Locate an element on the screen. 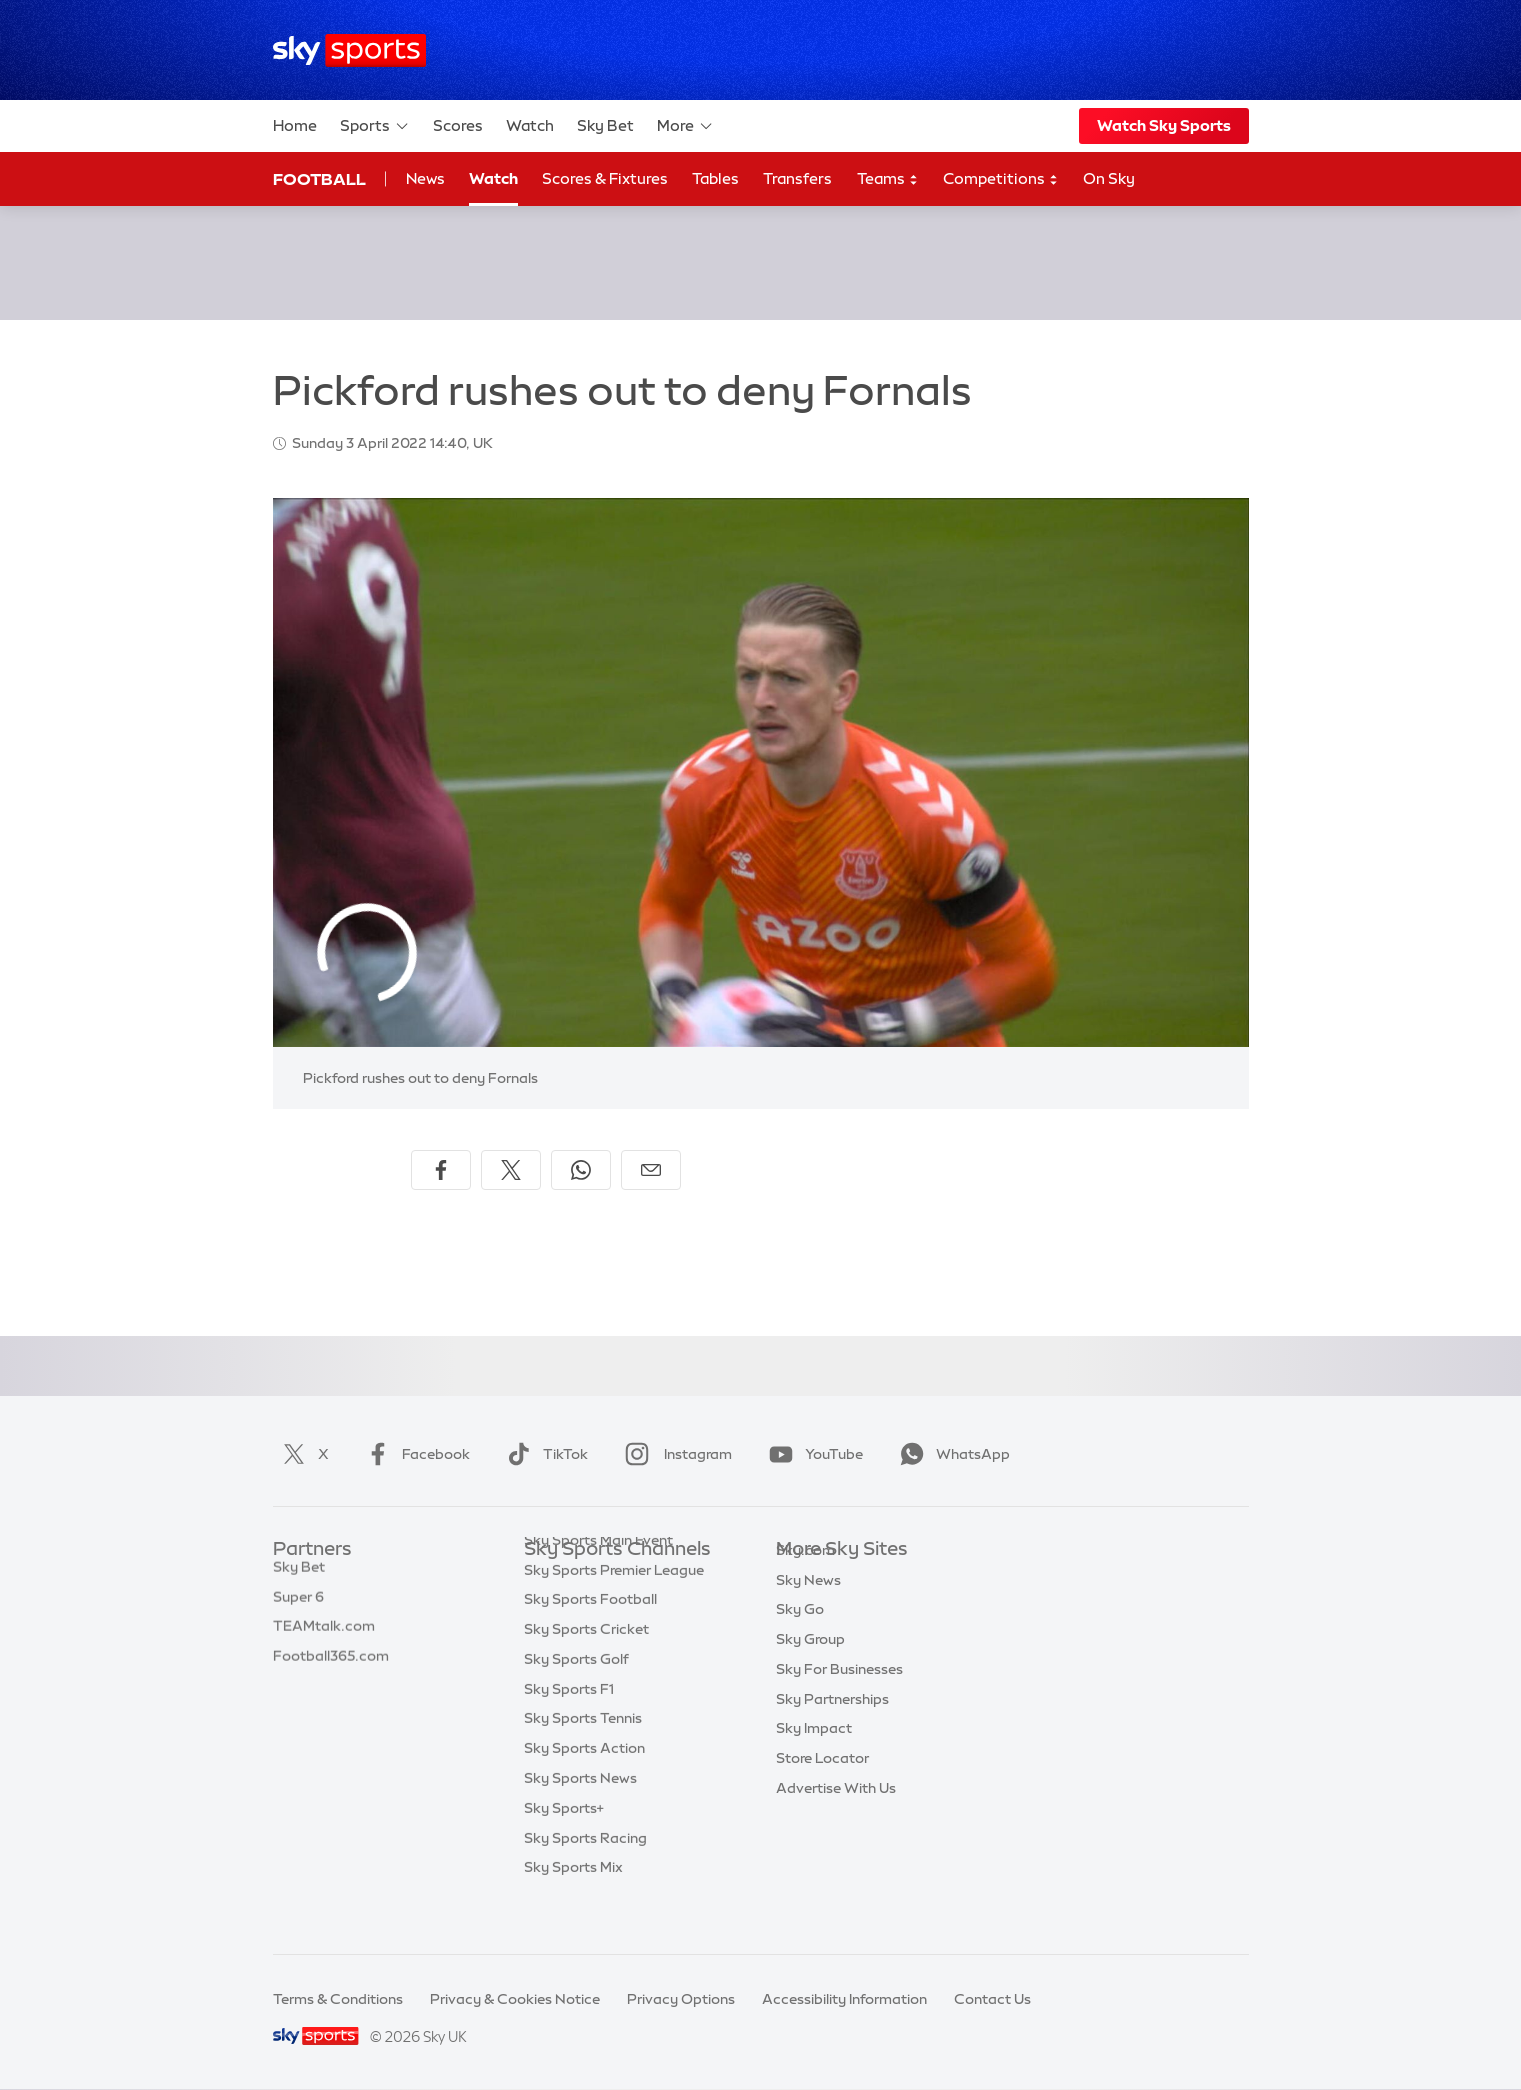  TikTok is located at coordinates (543, 1454).